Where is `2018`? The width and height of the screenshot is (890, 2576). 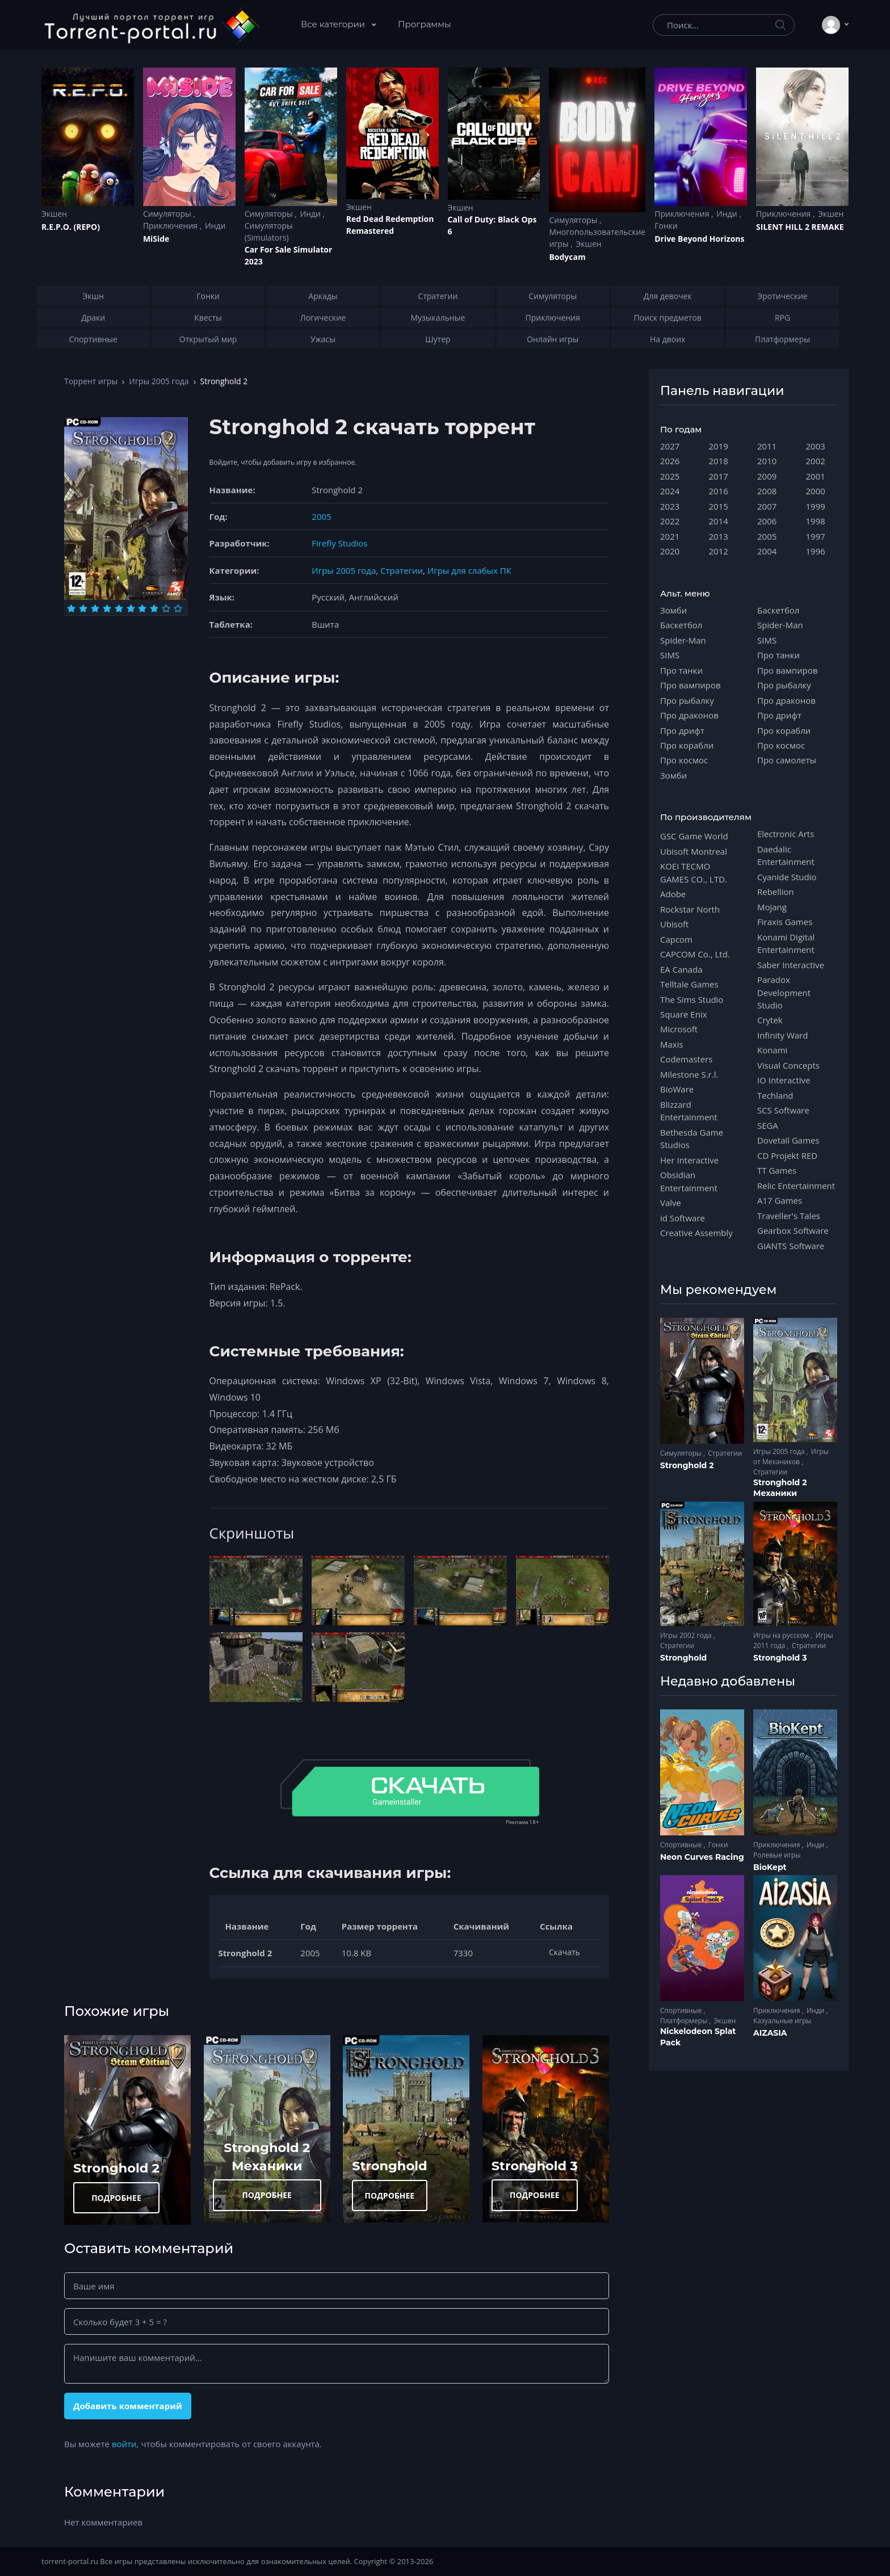 2018 is located at coordinates (718, 461).